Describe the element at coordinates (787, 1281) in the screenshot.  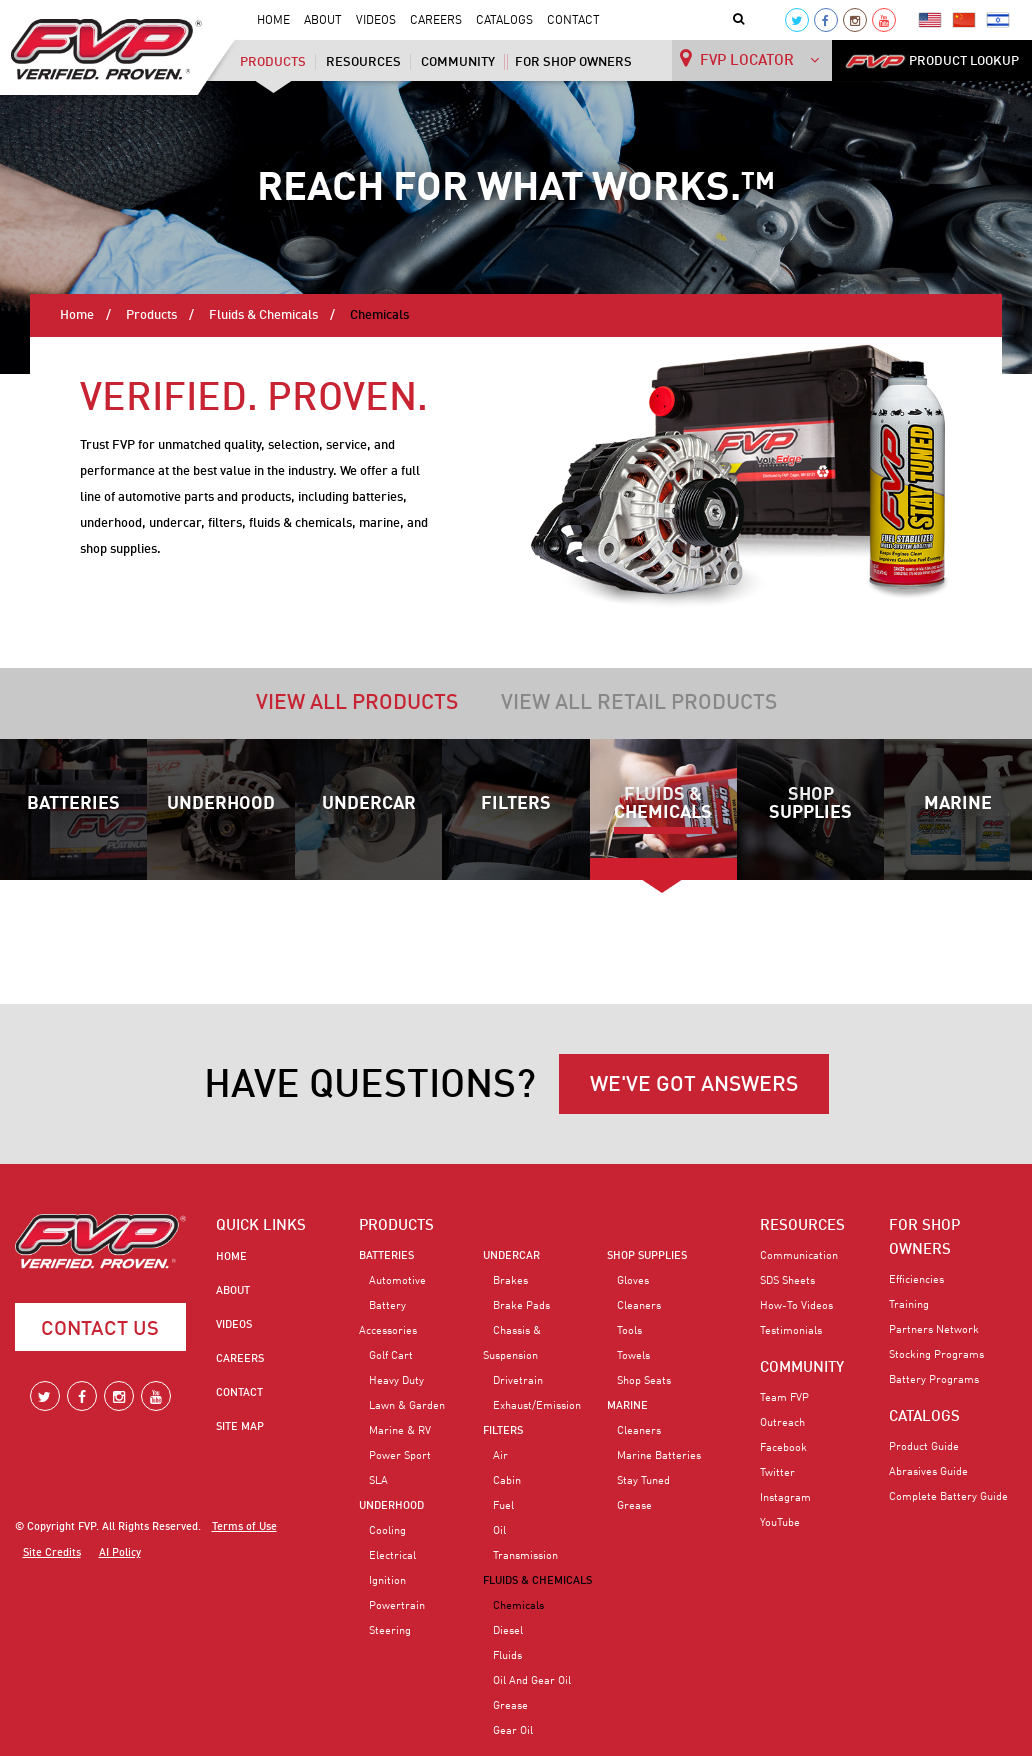
I see `SDS Sheets` at that location.